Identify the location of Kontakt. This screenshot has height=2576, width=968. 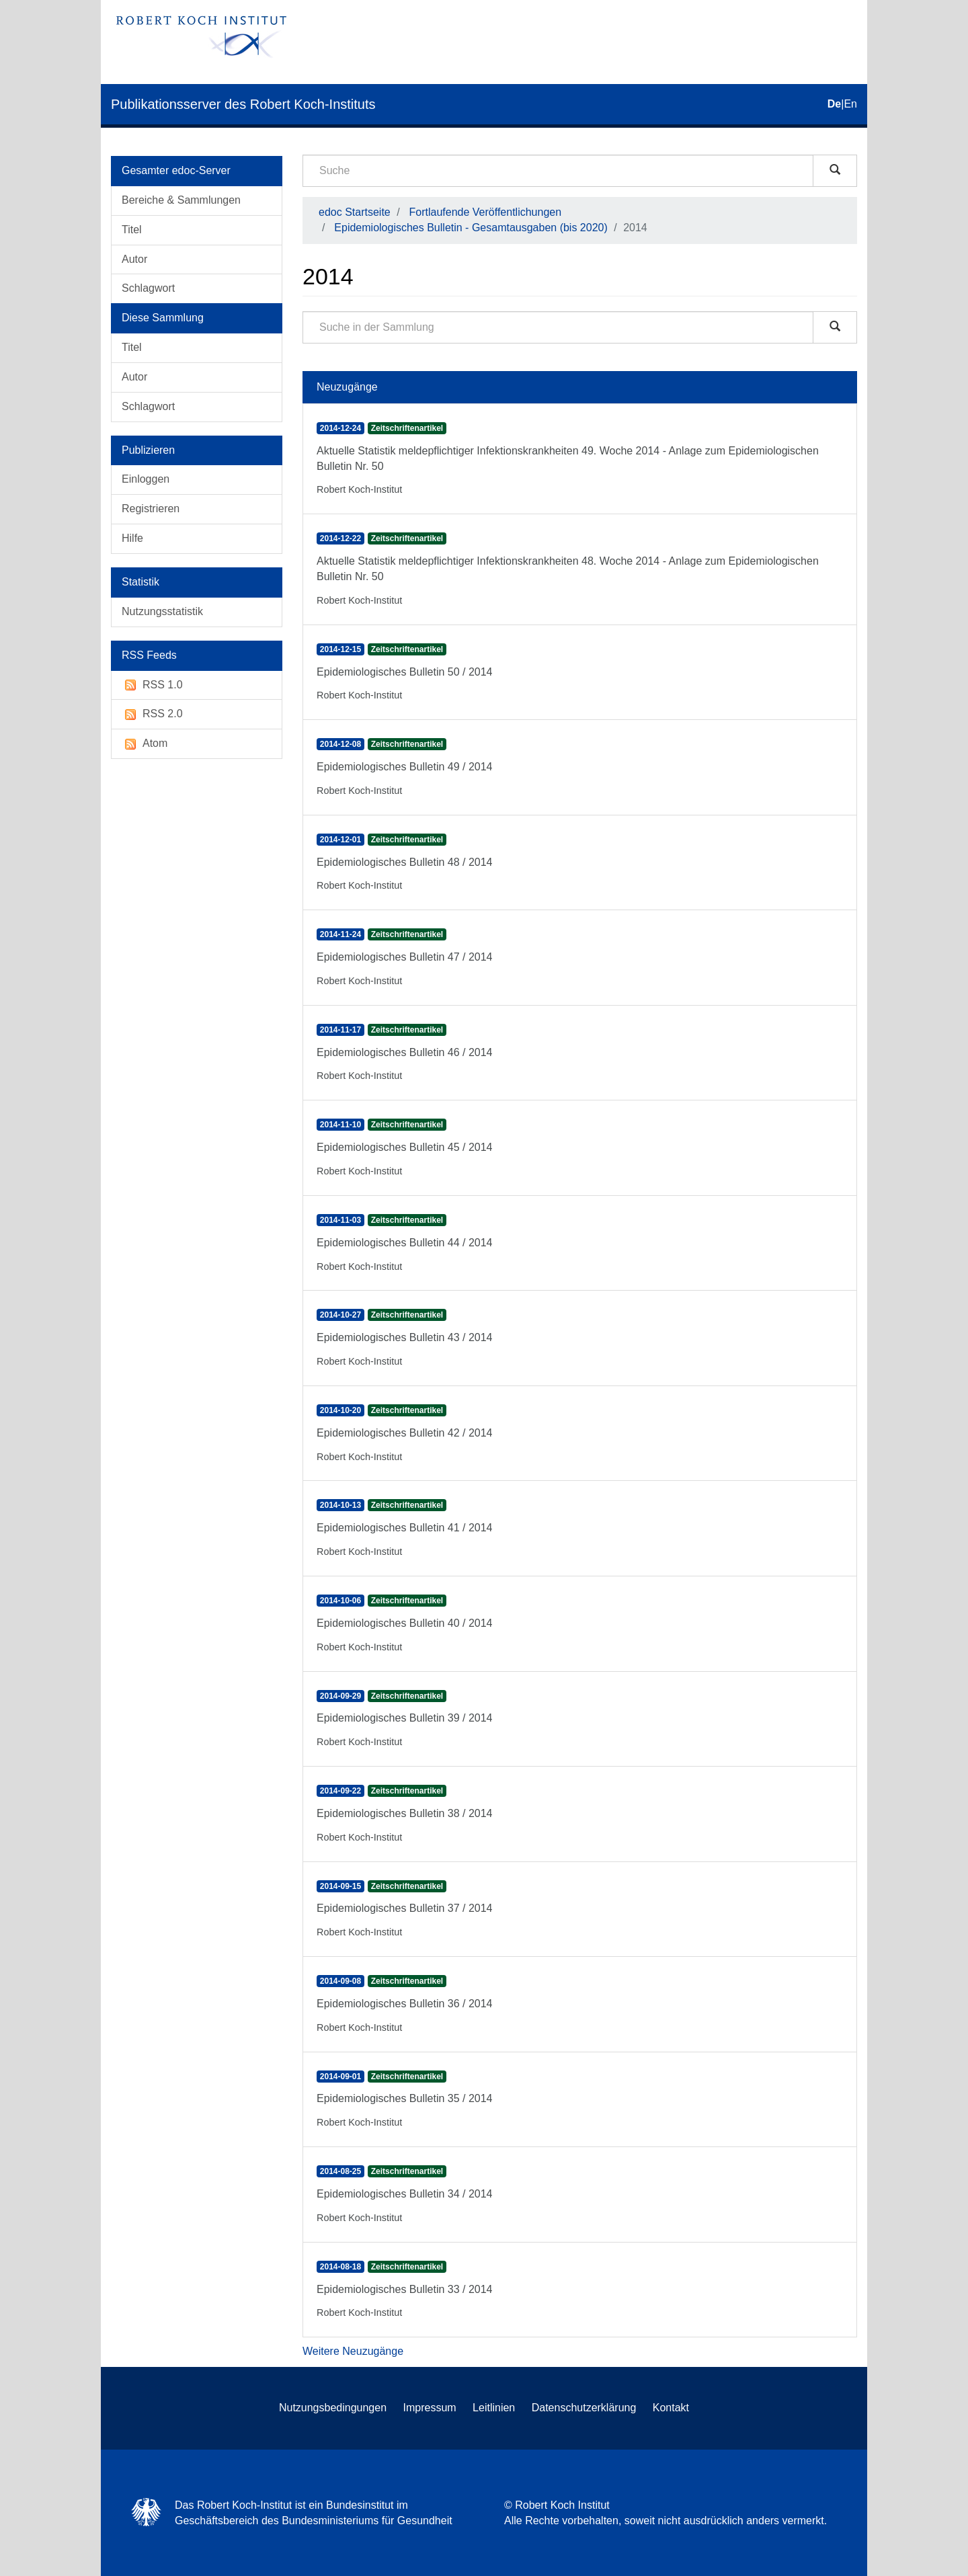
(671, 2407).